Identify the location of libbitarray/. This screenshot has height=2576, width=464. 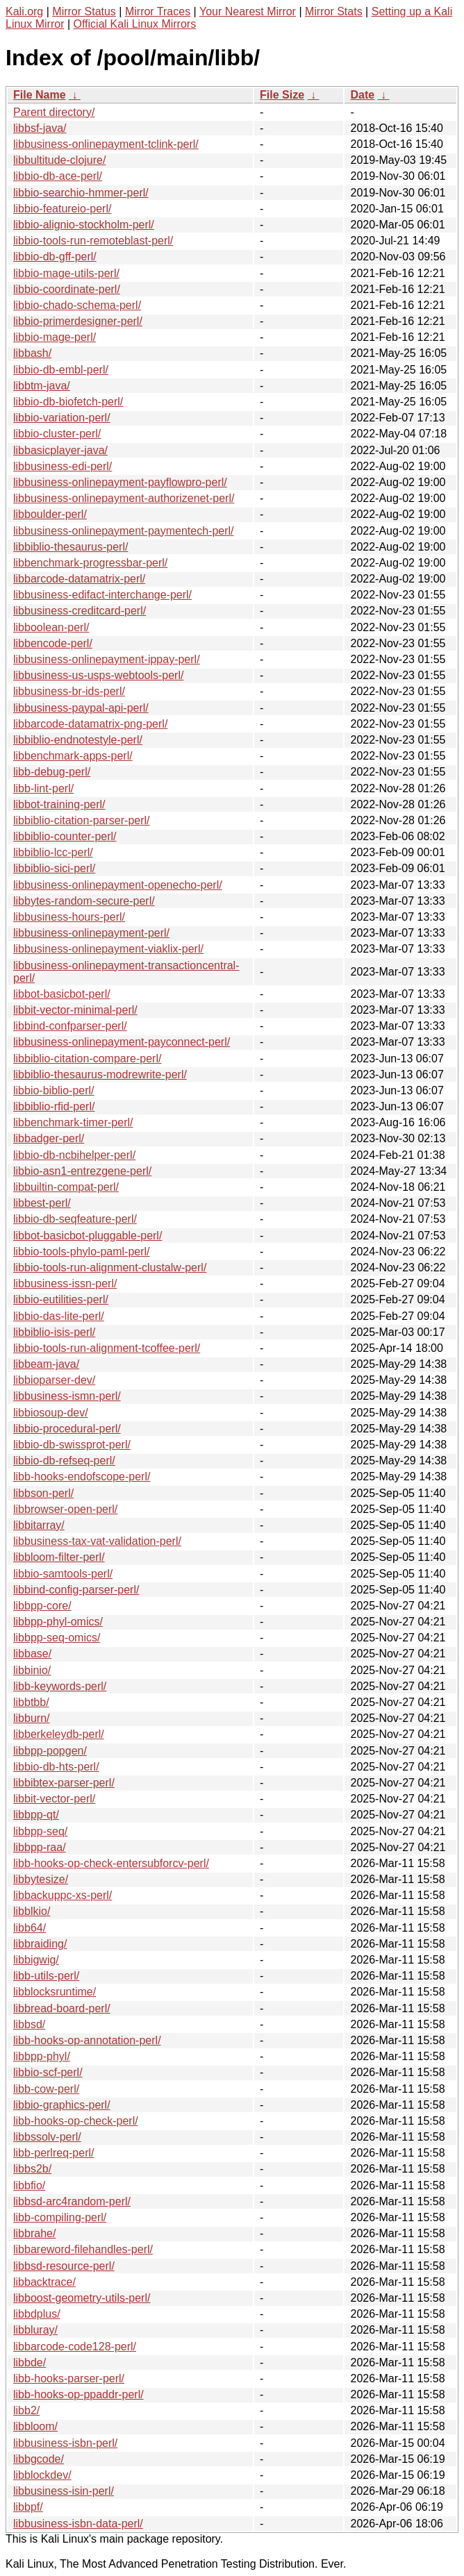
(39, 1525).